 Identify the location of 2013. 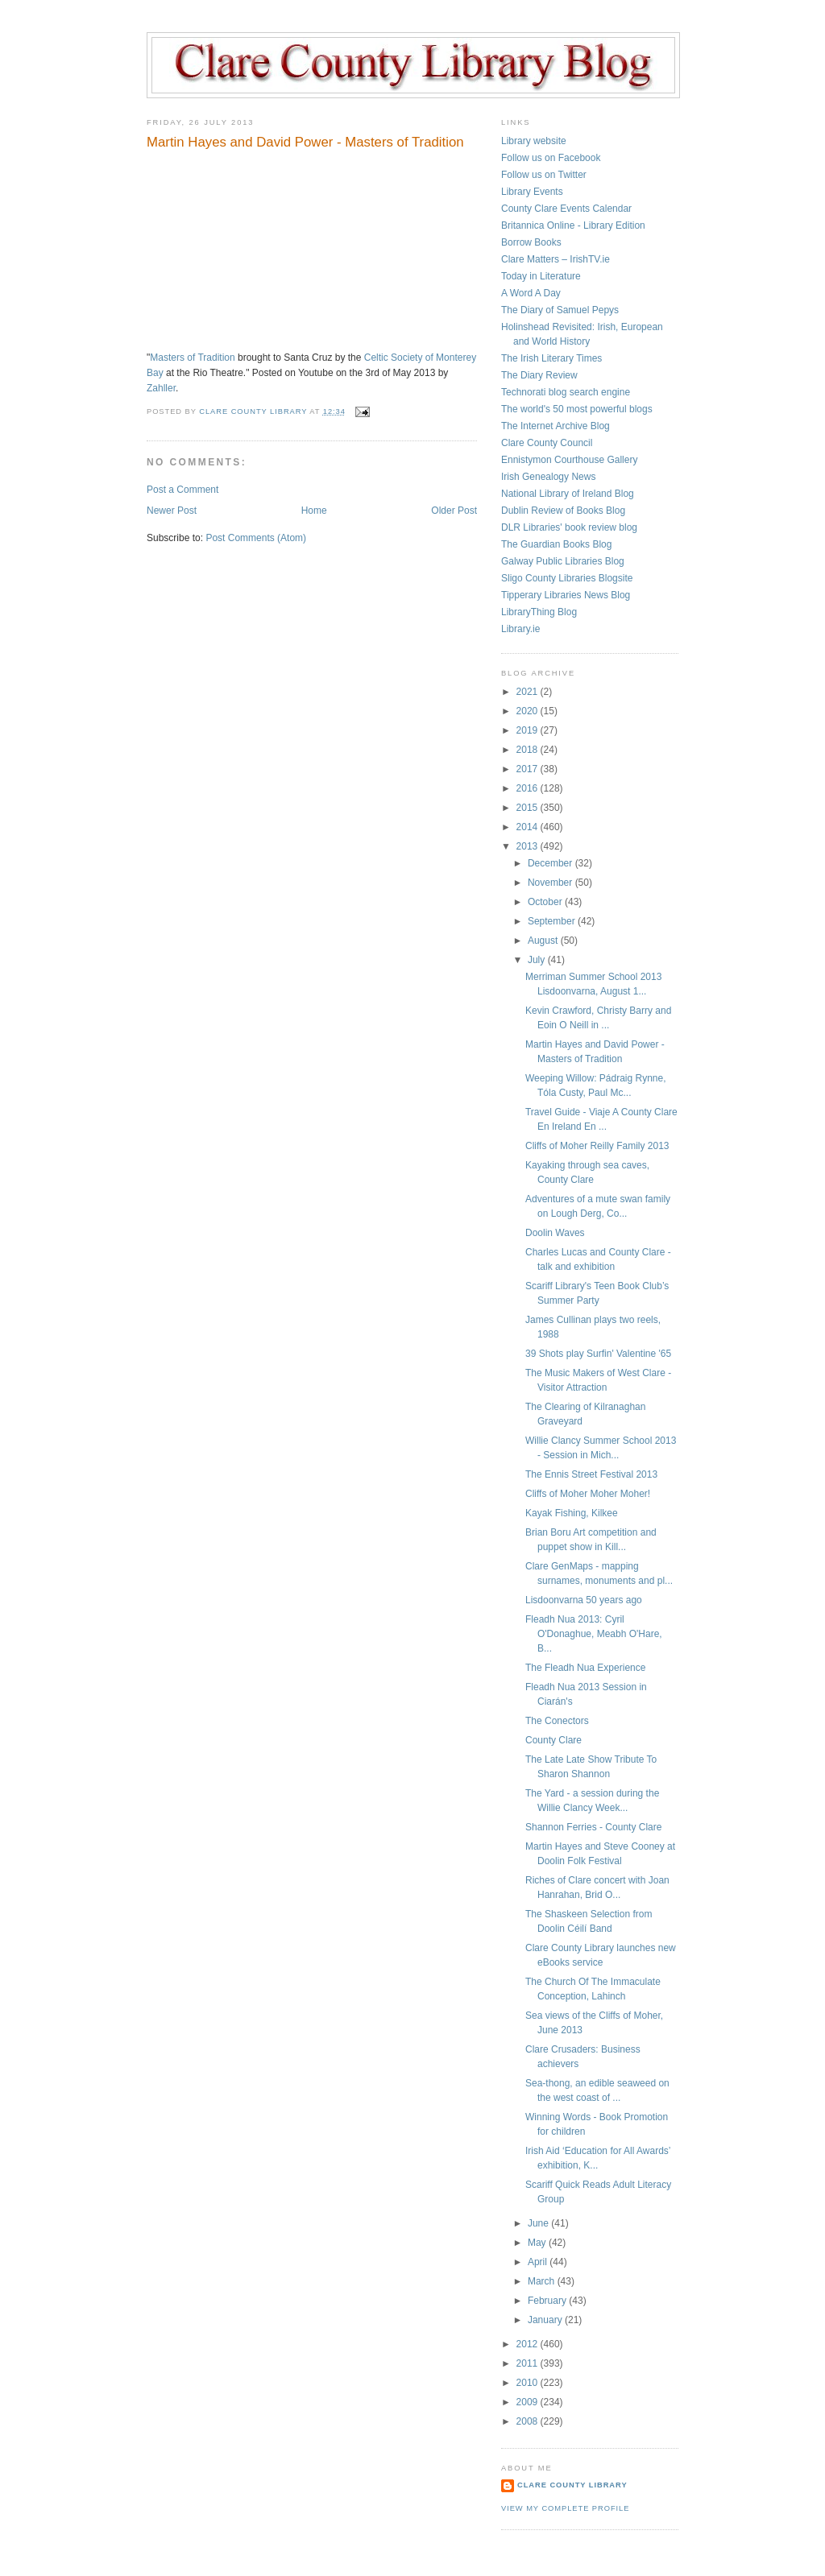
(528, 846).